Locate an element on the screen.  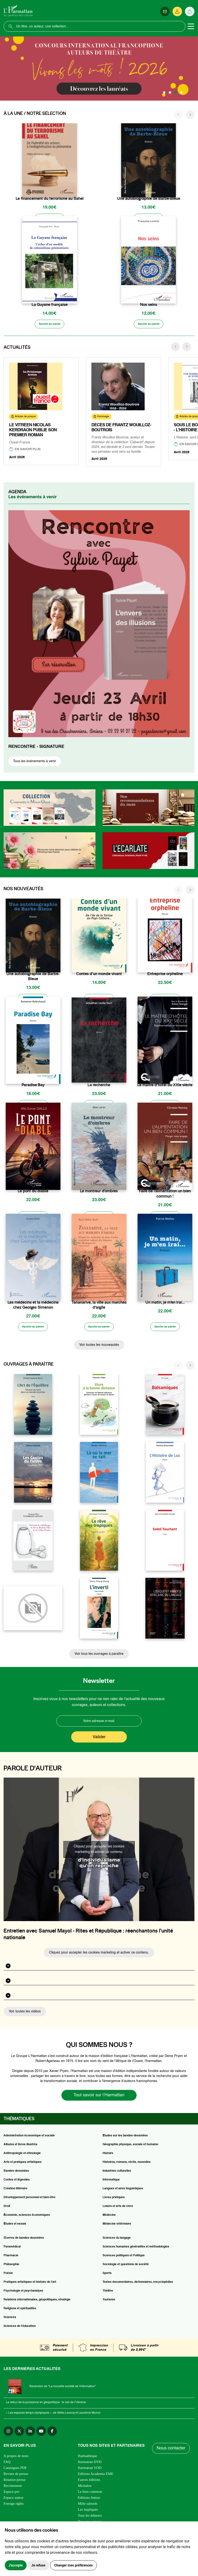
Faire de l’alimentation un bien commun ! is located at coordinates (165, 1198).